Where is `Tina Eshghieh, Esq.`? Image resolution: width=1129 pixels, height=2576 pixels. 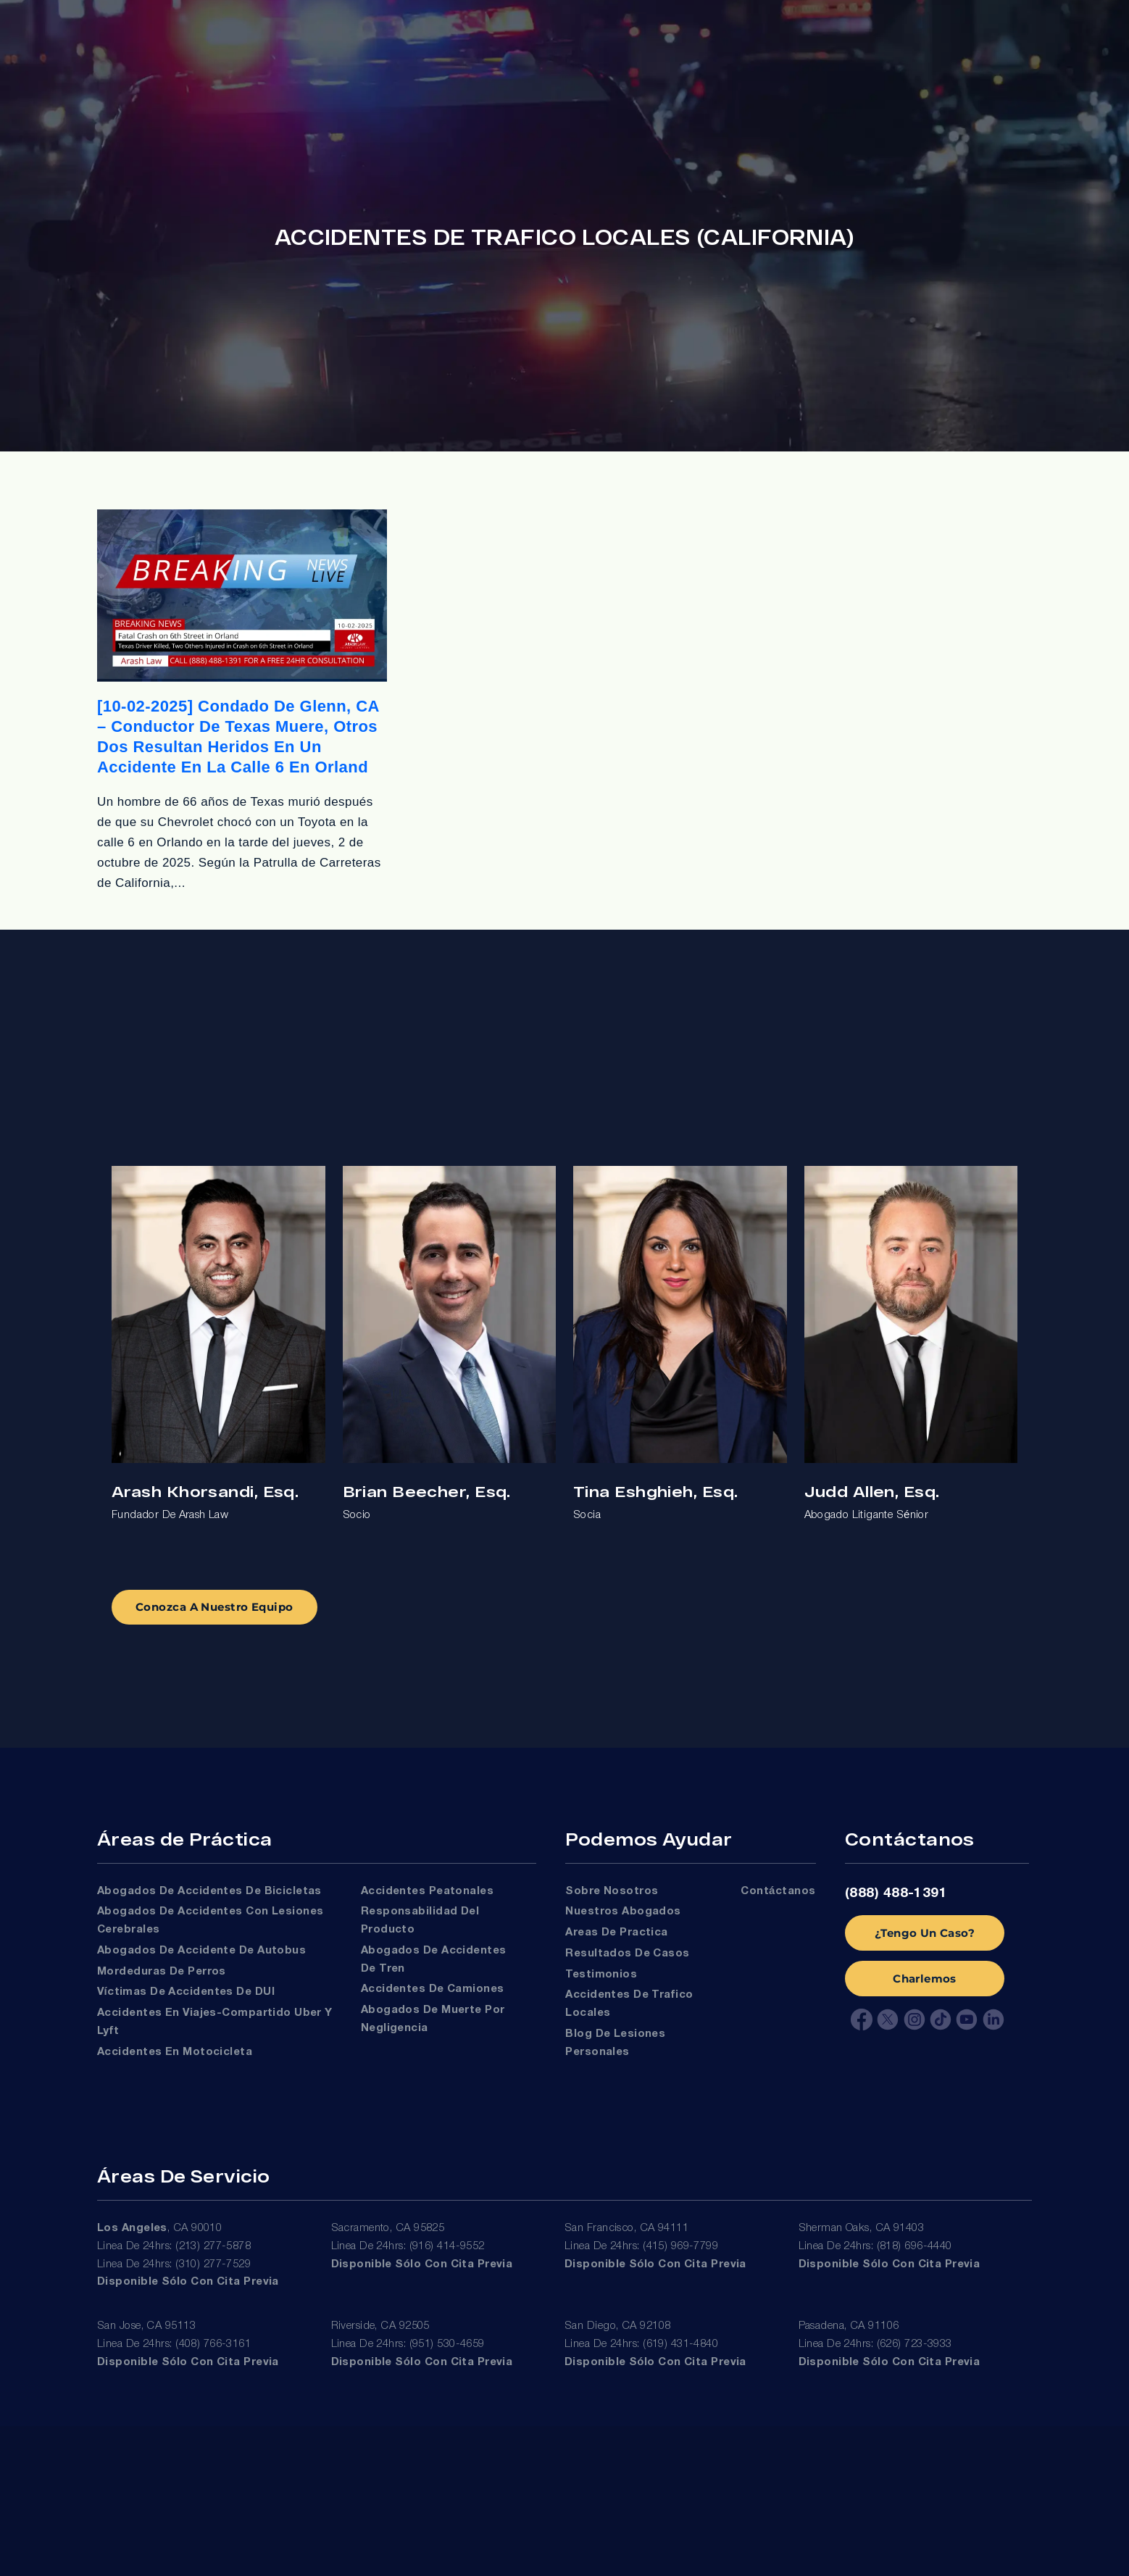 Tina Eshghieh, Esq. is located at coordinates (655, 1491).